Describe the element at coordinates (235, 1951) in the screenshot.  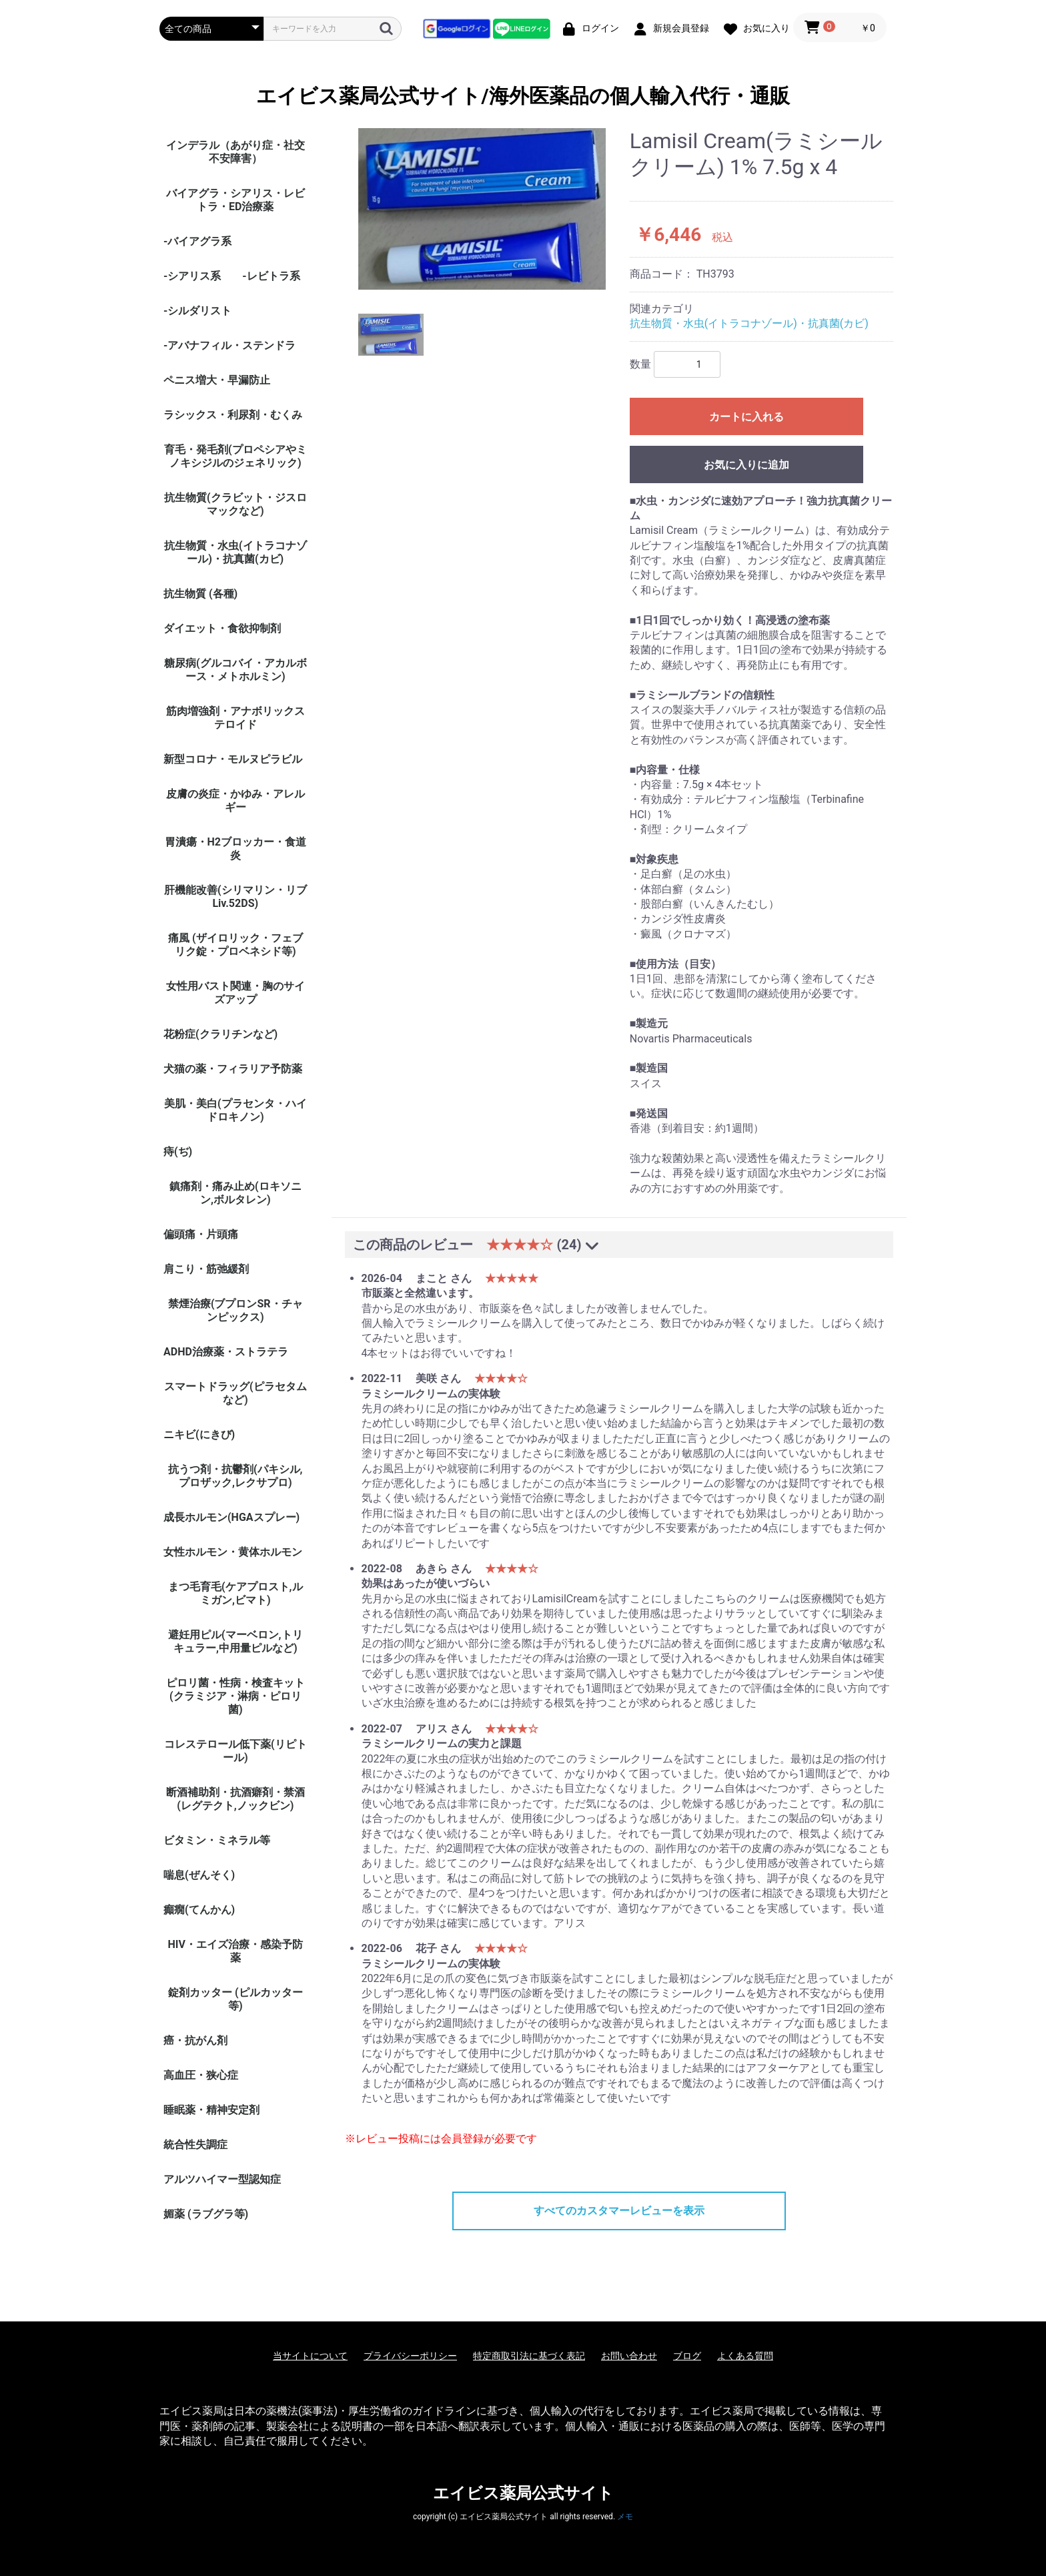
I see `HIV・エイズ治療・感染予防薬` at that location.